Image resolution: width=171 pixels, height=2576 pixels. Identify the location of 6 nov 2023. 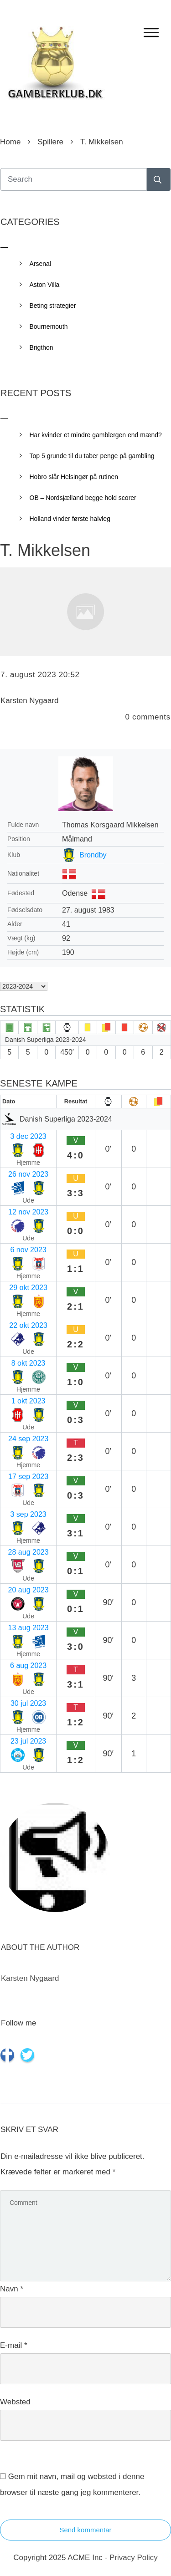
(28, 1250).